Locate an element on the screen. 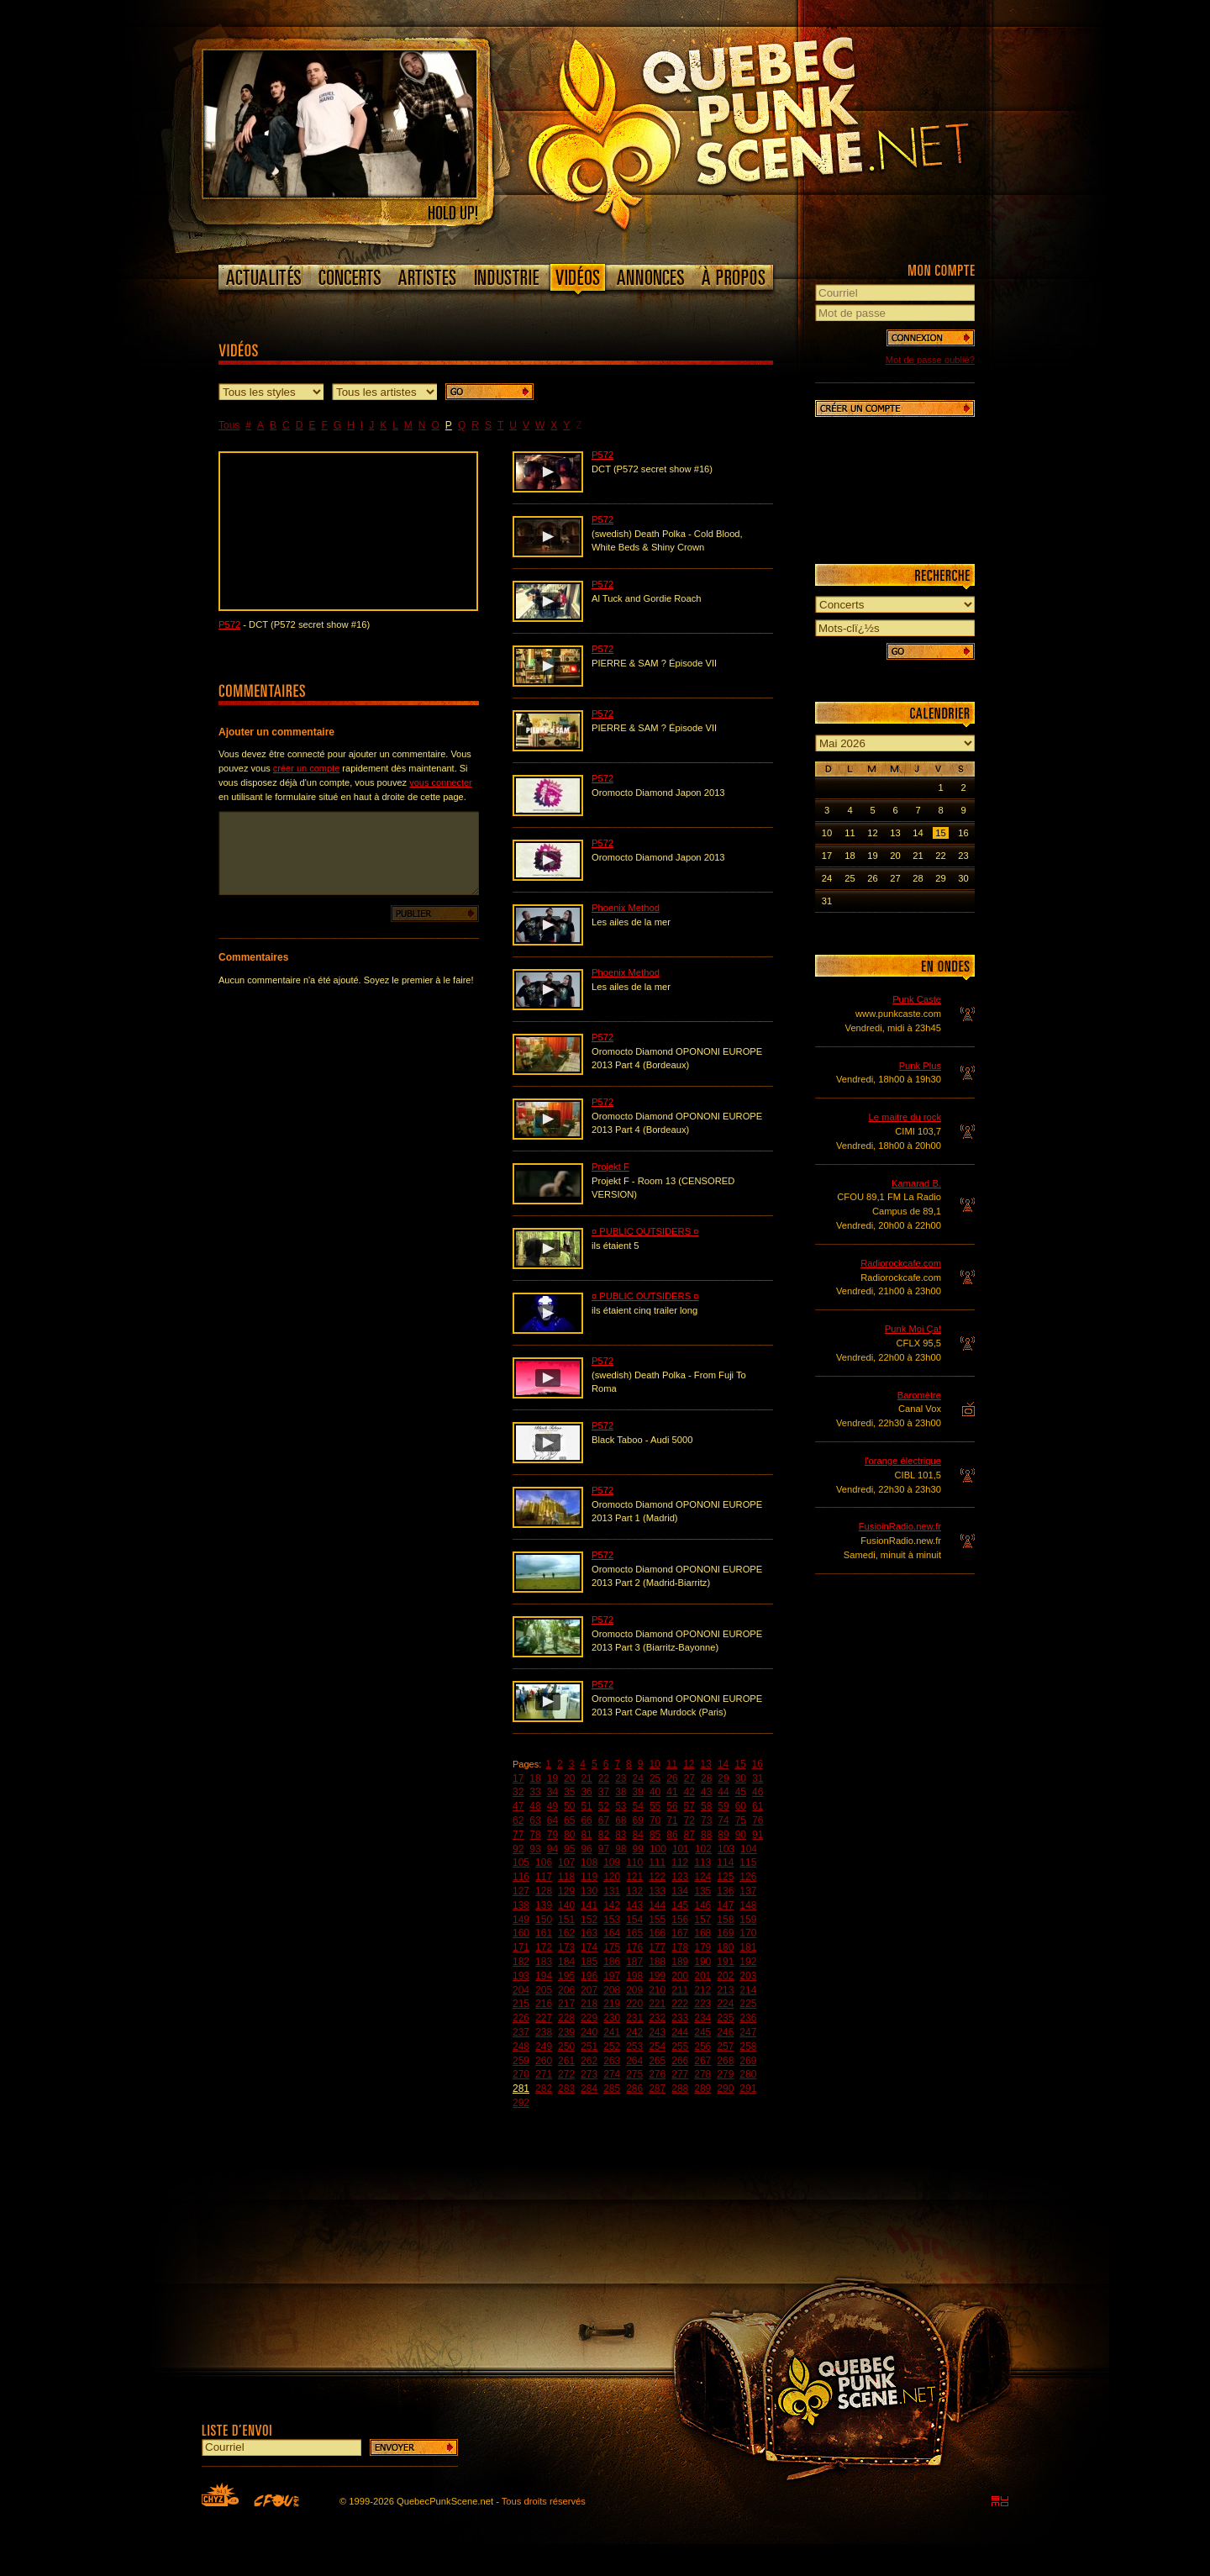  144 is located at coordinates (657, 1905).